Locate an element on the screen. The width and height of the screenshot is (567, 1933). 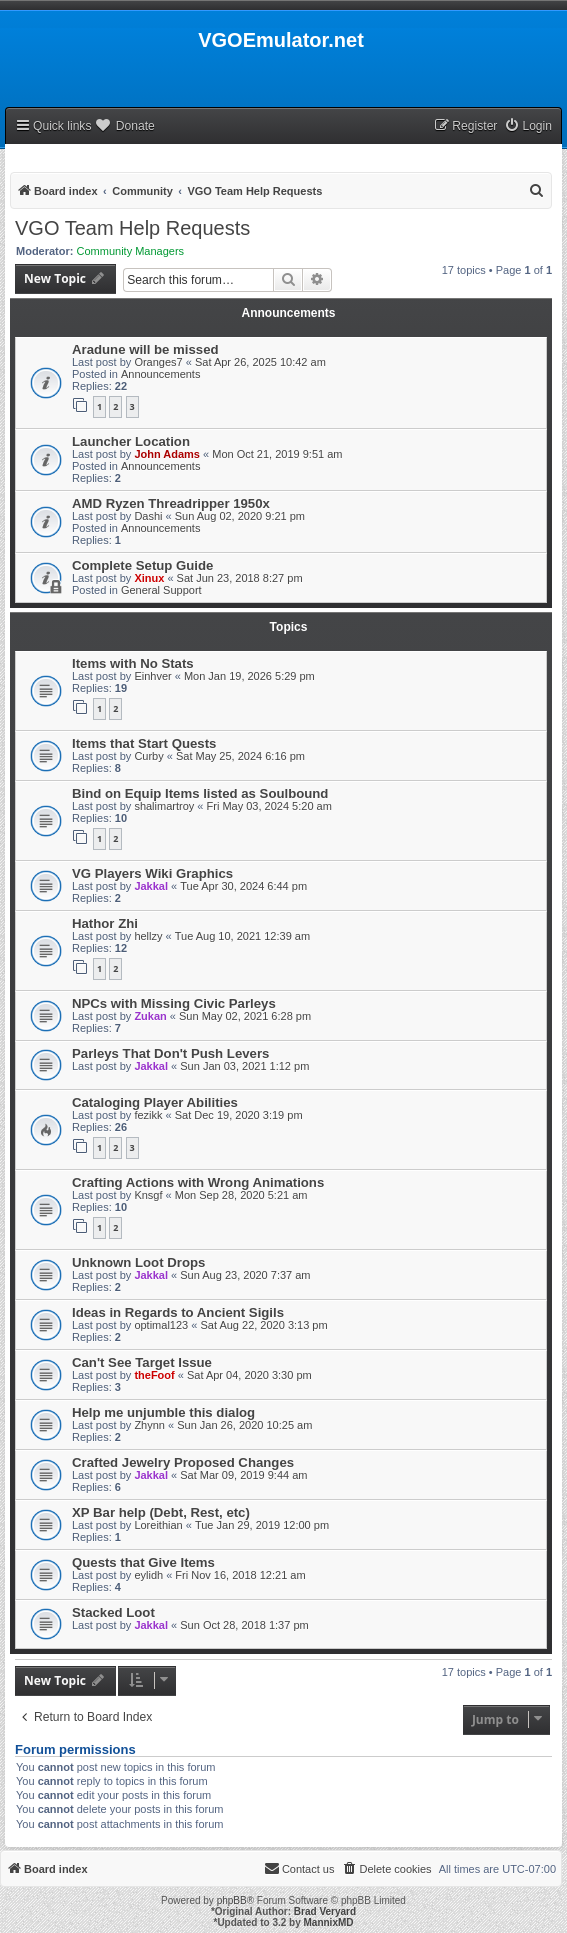
VGO Team Help Requests is located at coordinates (132, 228).